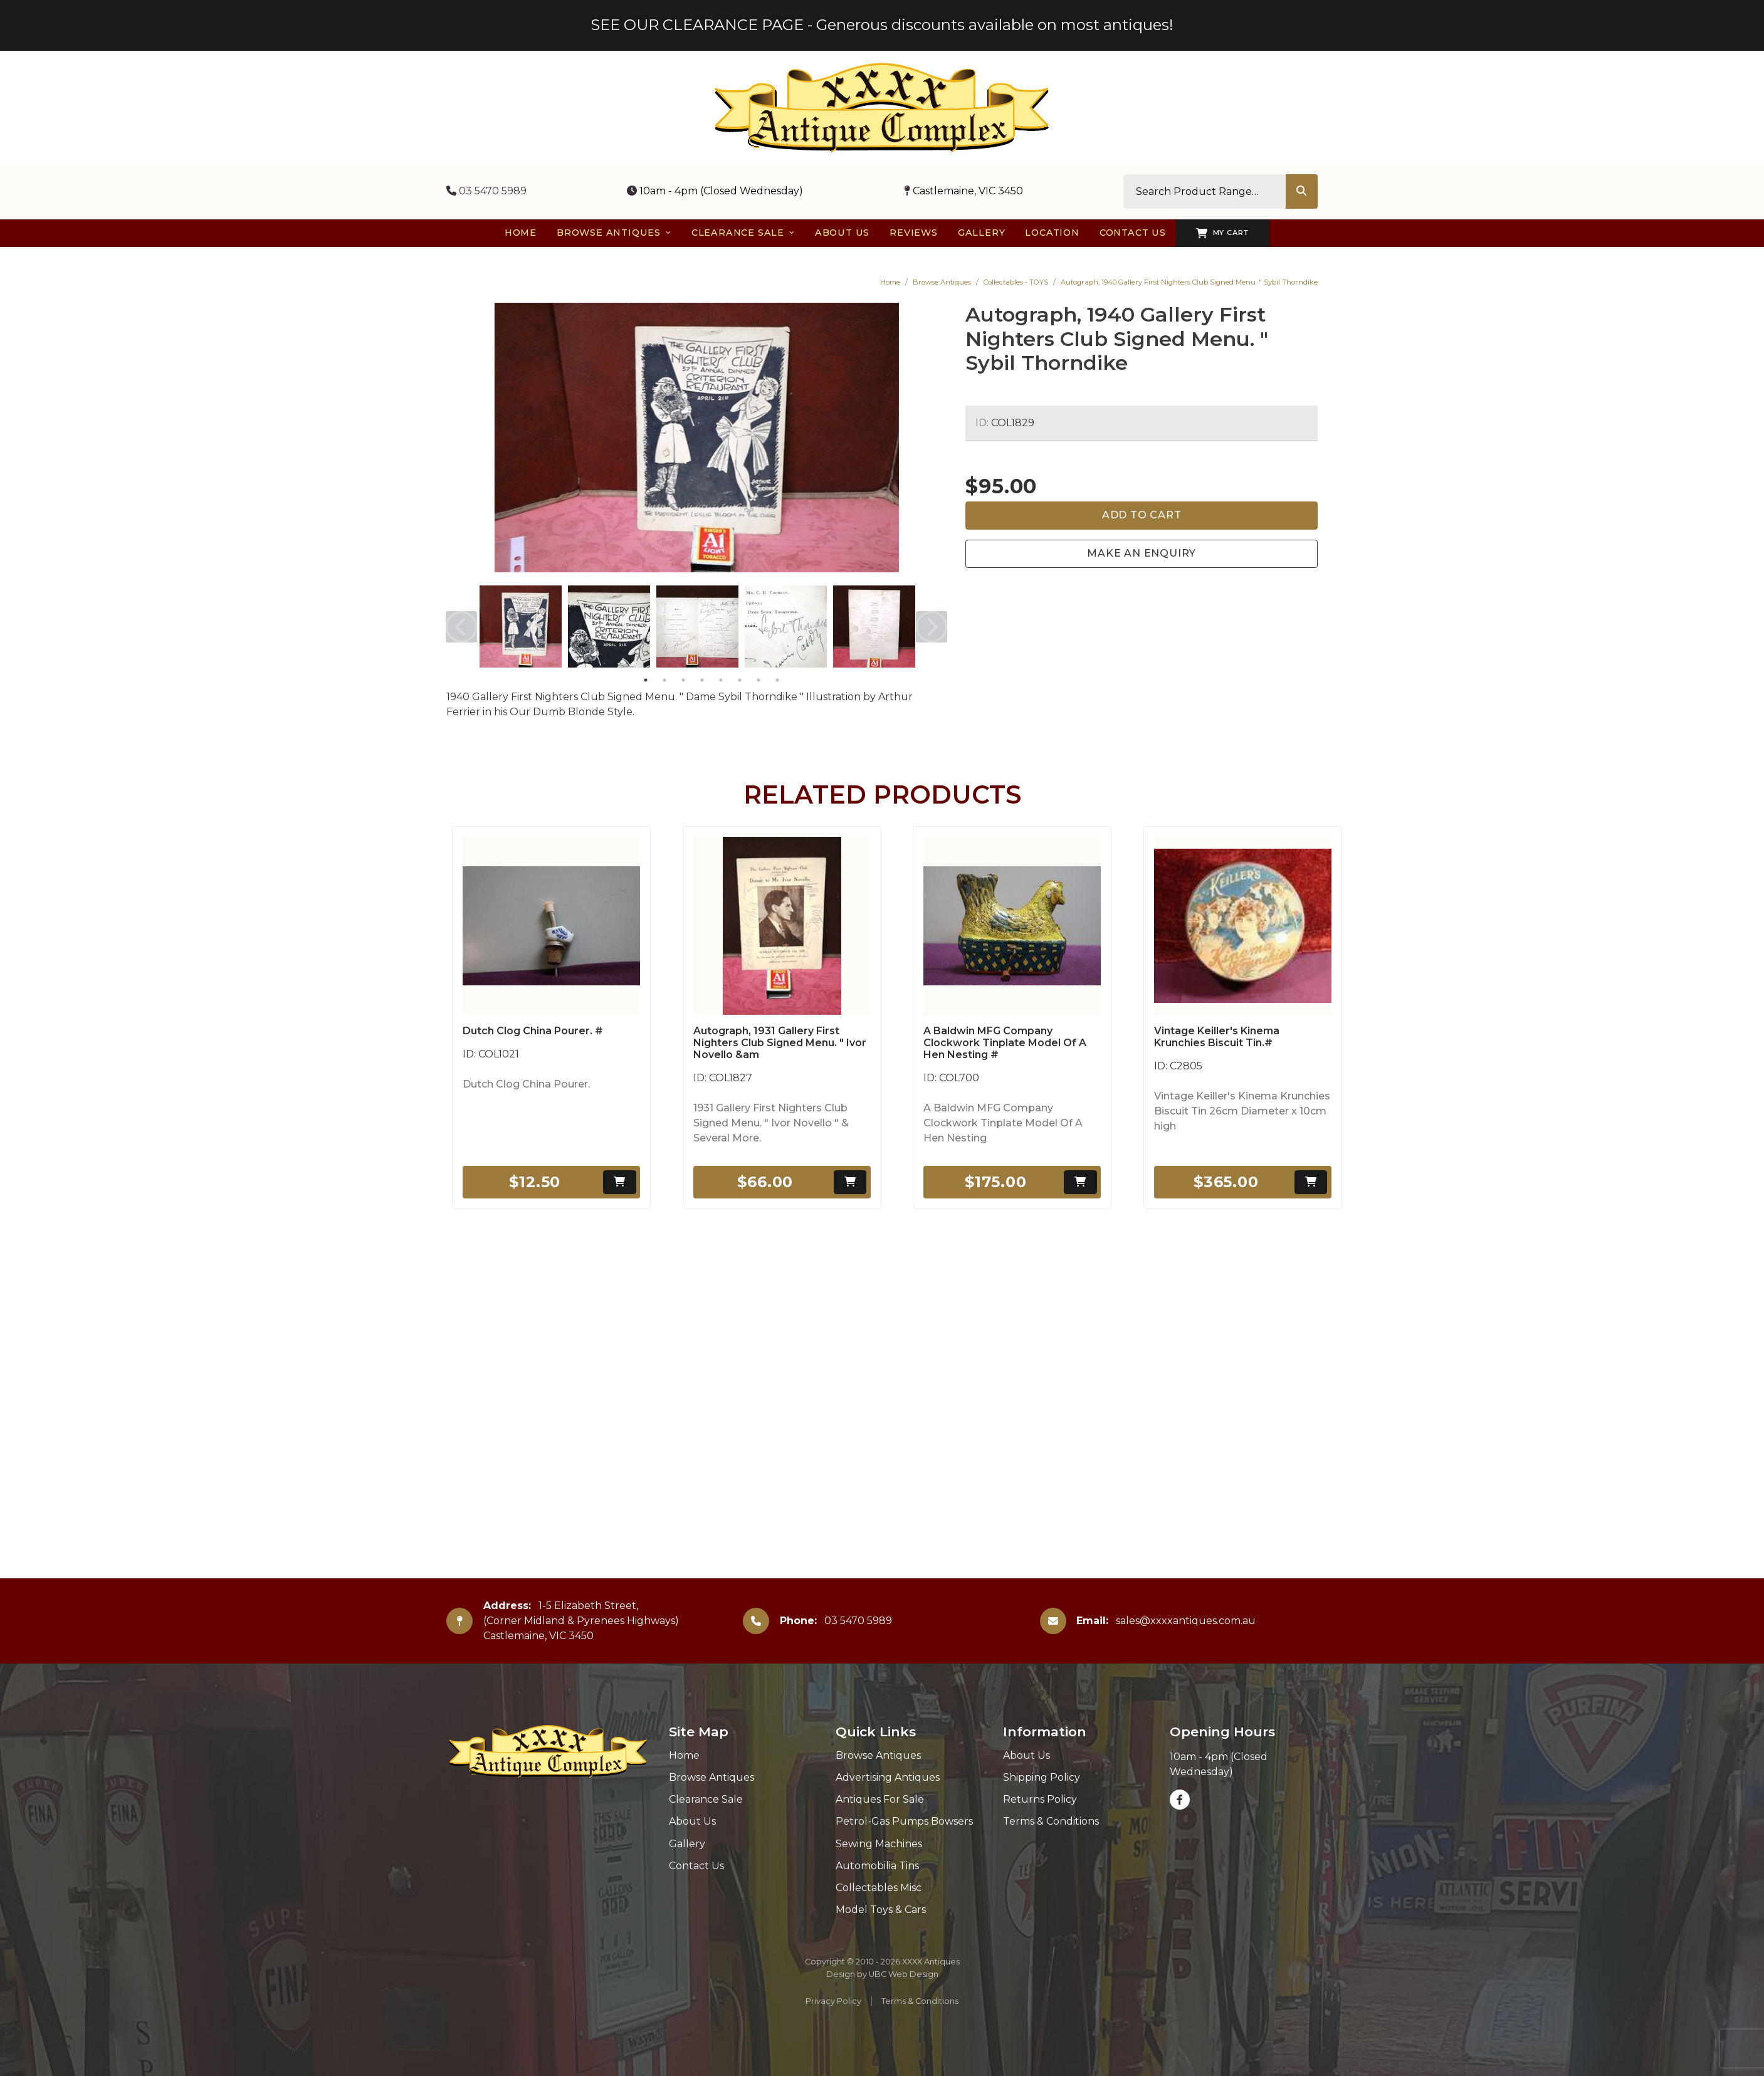  Describe the element at coordinates (758, 680) in the screenshot. I see `7 [tab]` at that location.